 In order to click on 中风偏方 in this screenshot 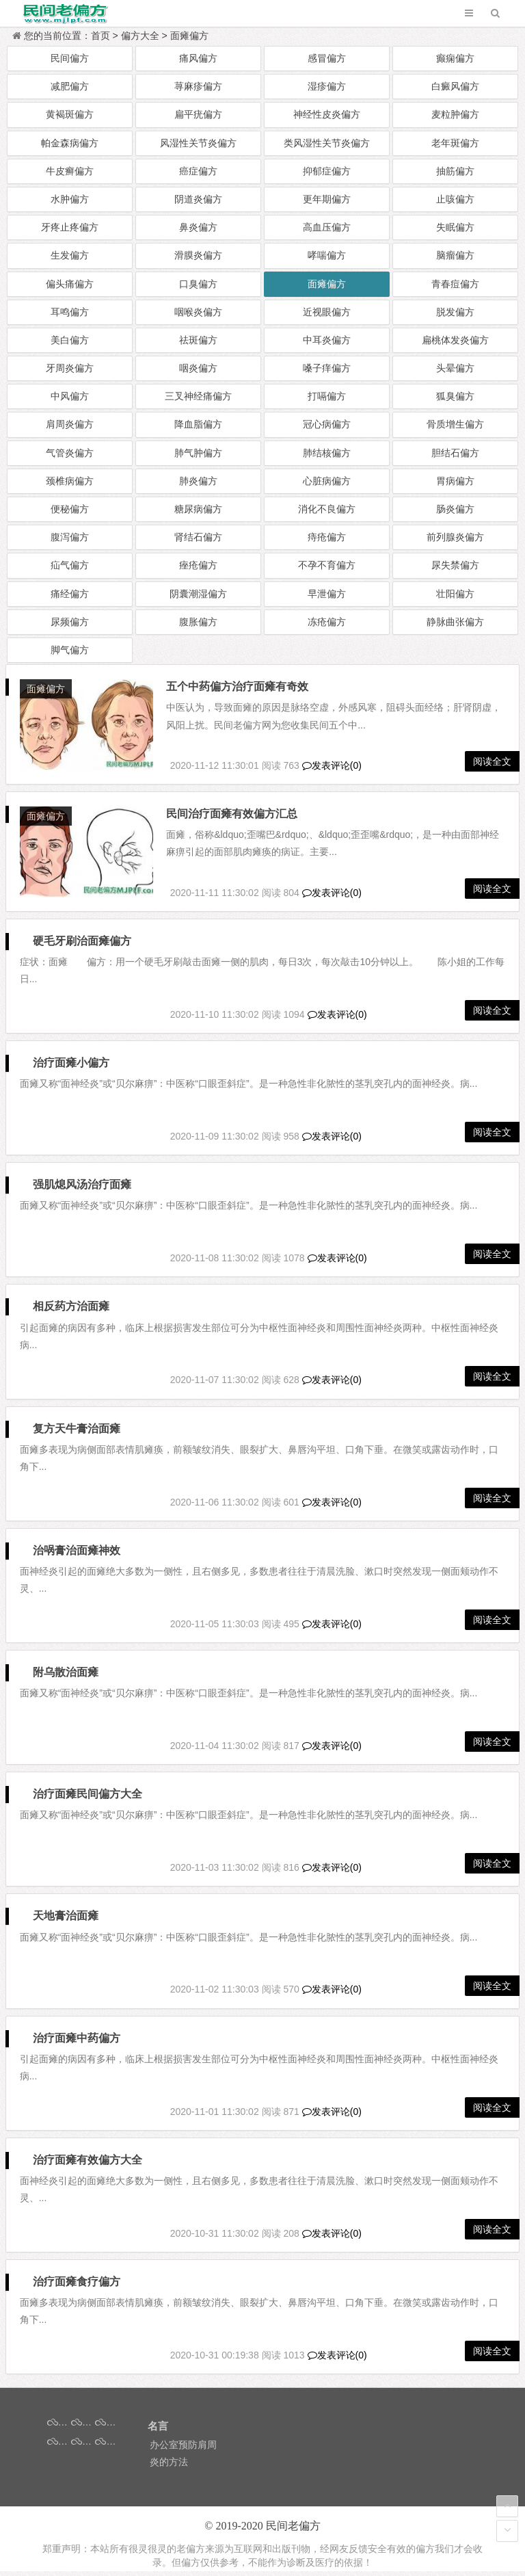, I will do `click(70, 396)`.